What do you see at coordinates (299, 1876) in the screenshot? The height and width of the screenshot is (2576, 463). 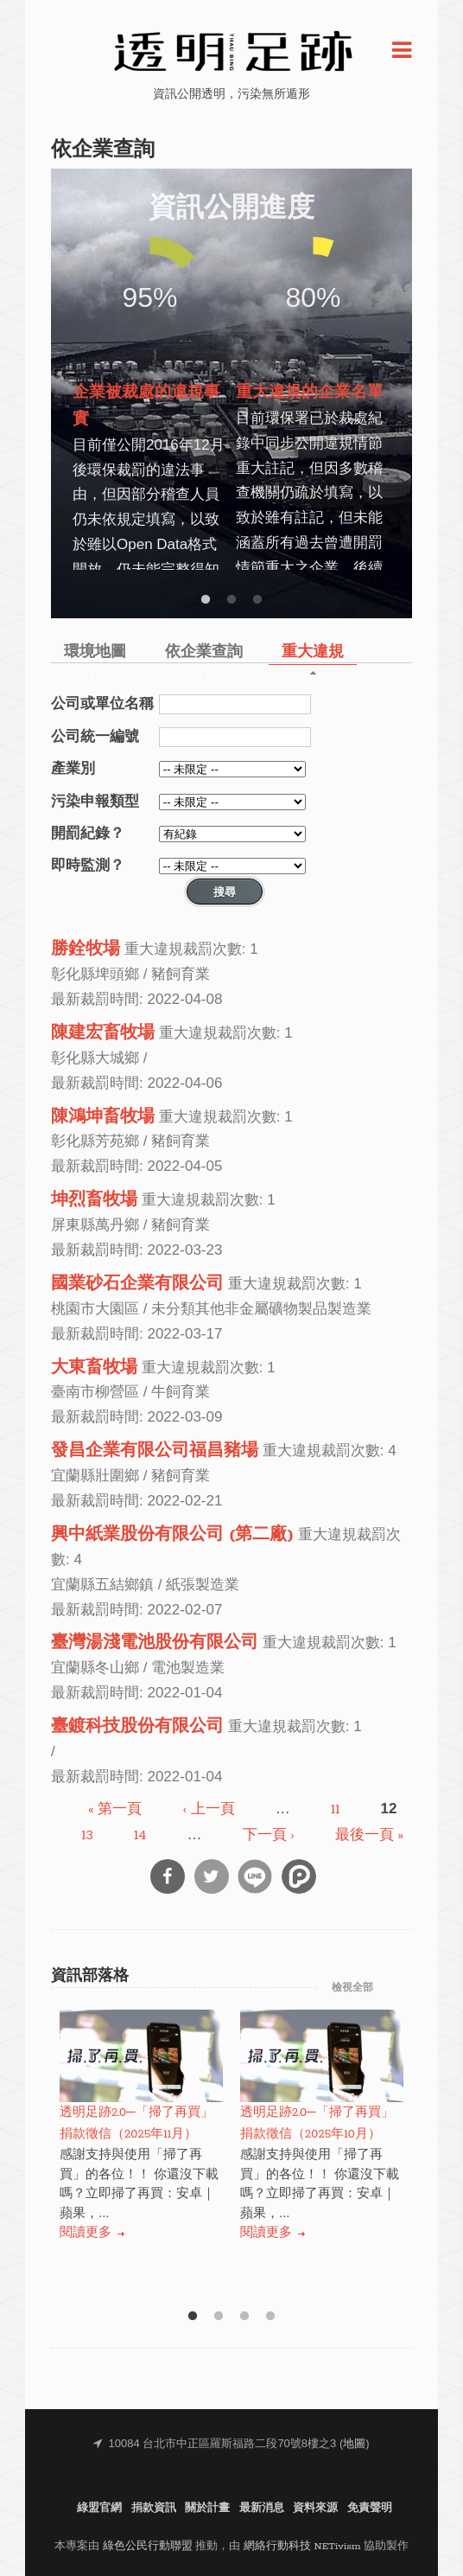 I see `分享到噗浪` at bounding box center [299, 1876].